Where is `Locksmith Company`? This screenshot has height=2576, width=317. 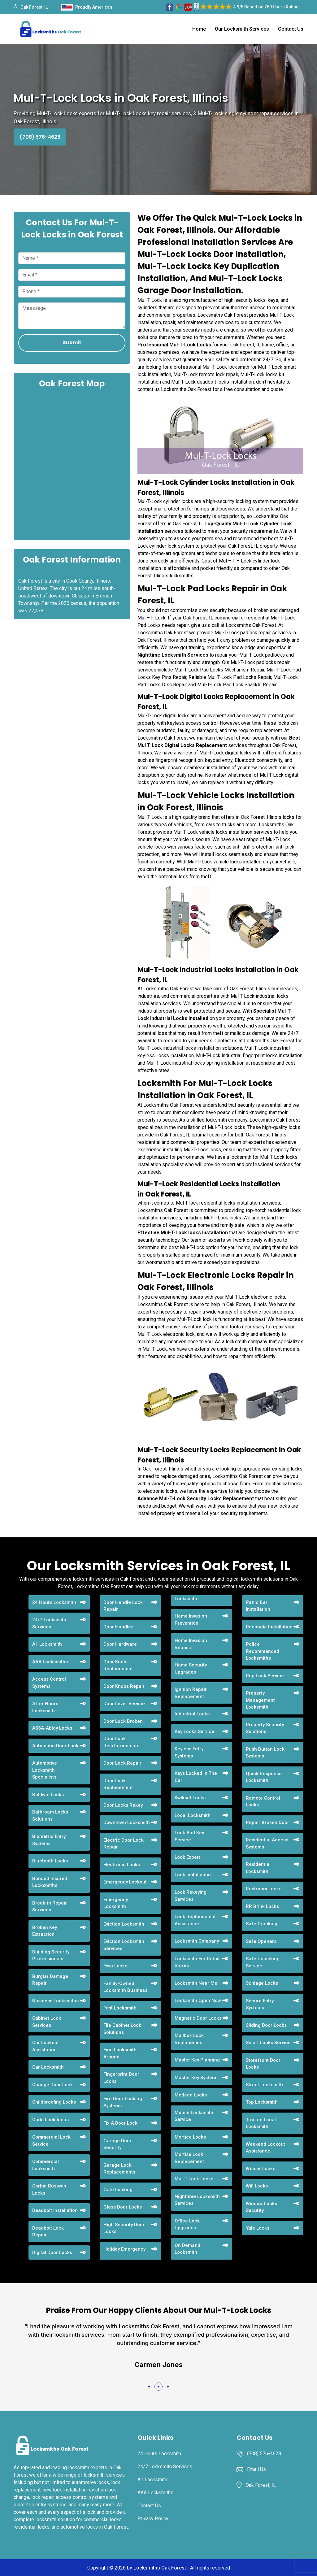
Locksmith Company is located at coordinates (197, 1941).